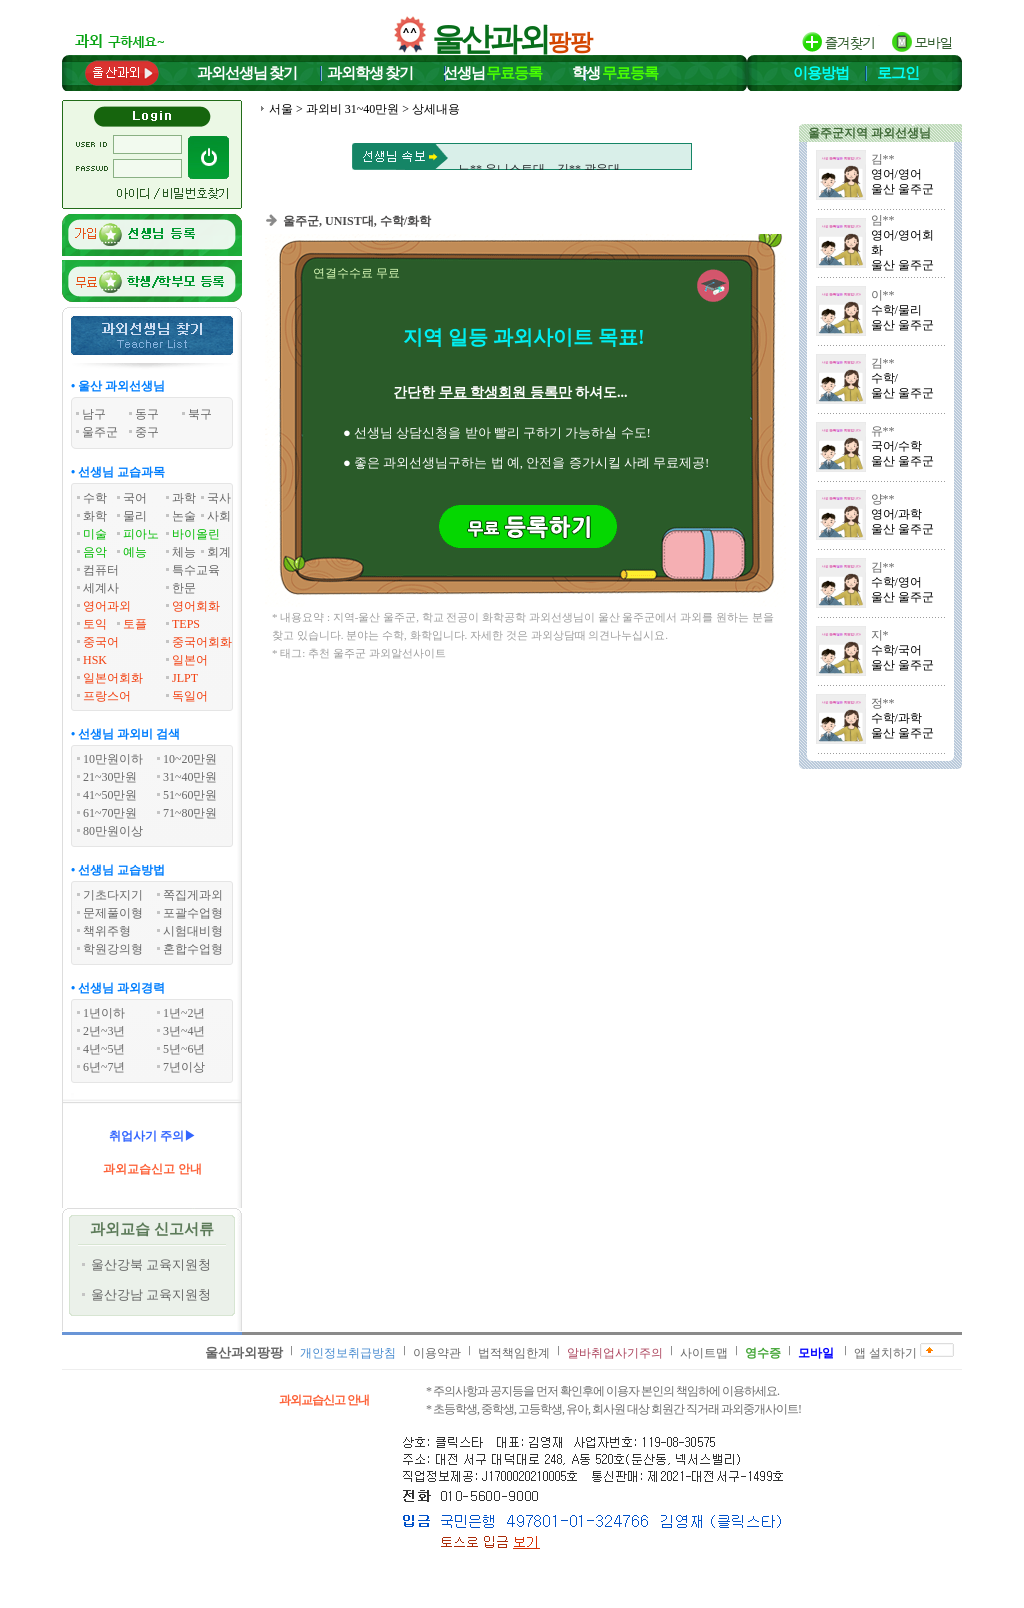 This screenshot has width=1024, height=1608. What do you see at coordinates (95, 660) in the screenshot?
I see `HSK` at bounding box center [95, 660].